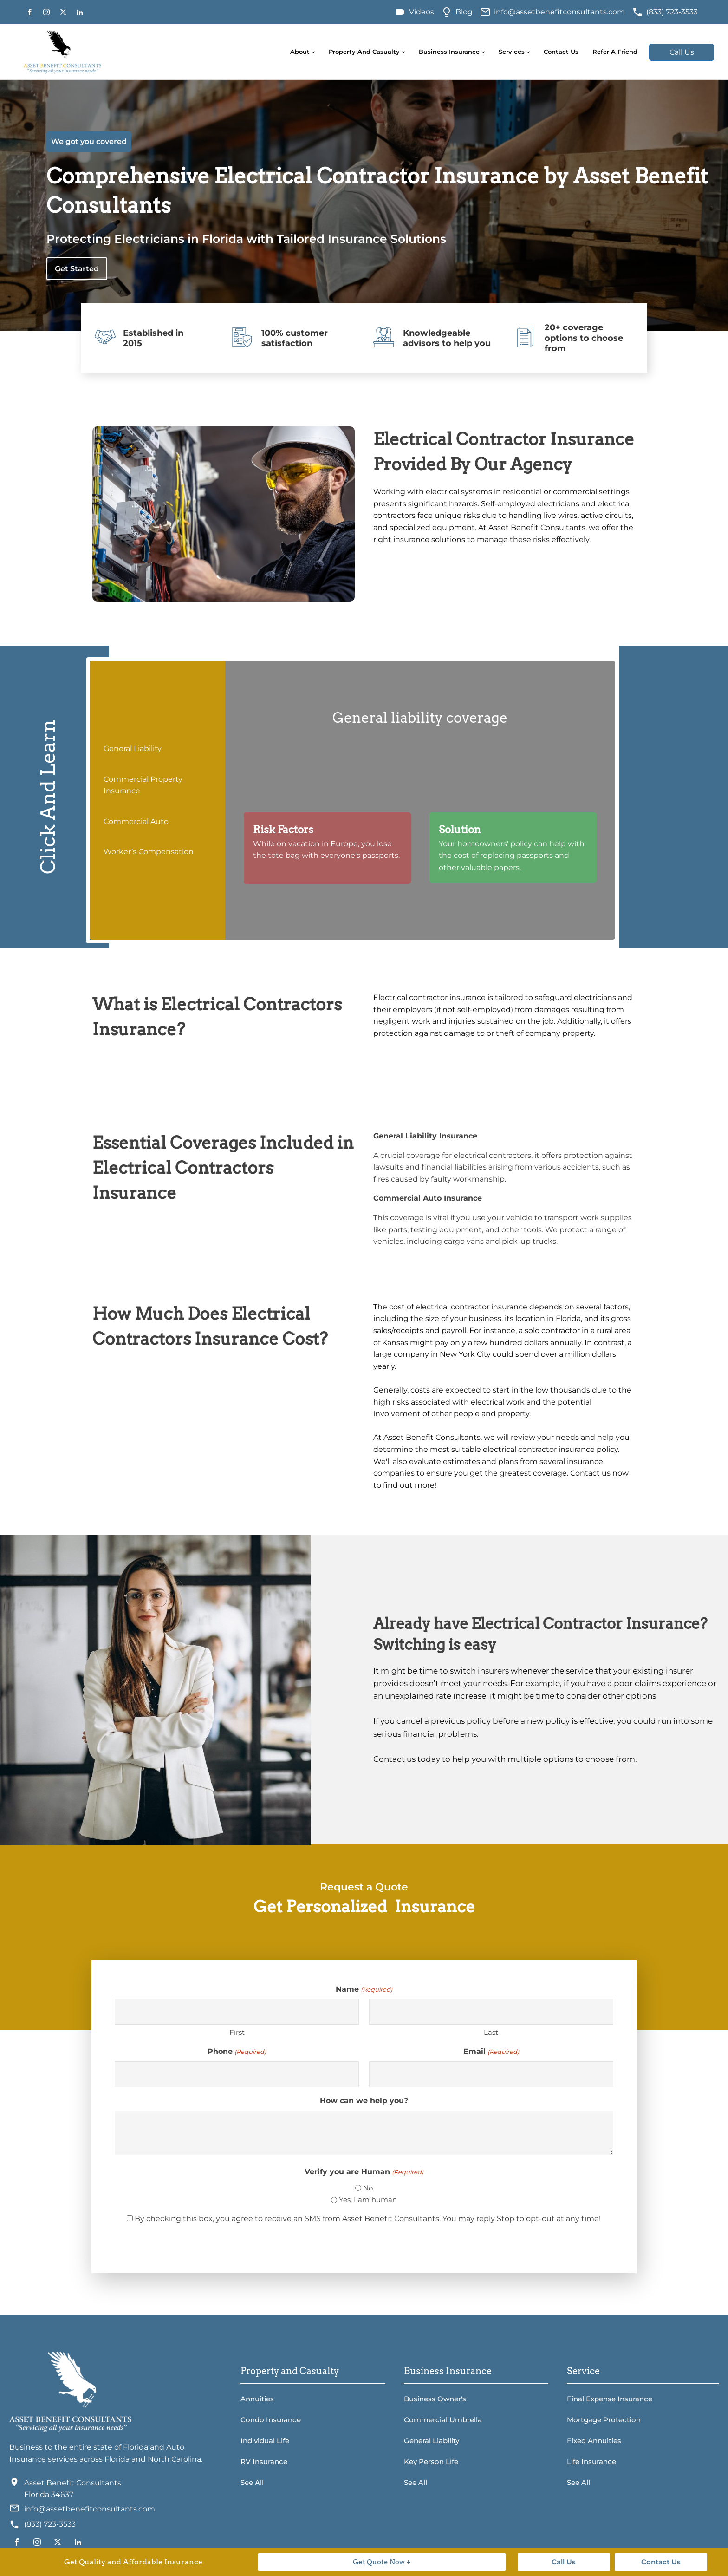  I want to click on Condo Insurance, so click(270, 2419).